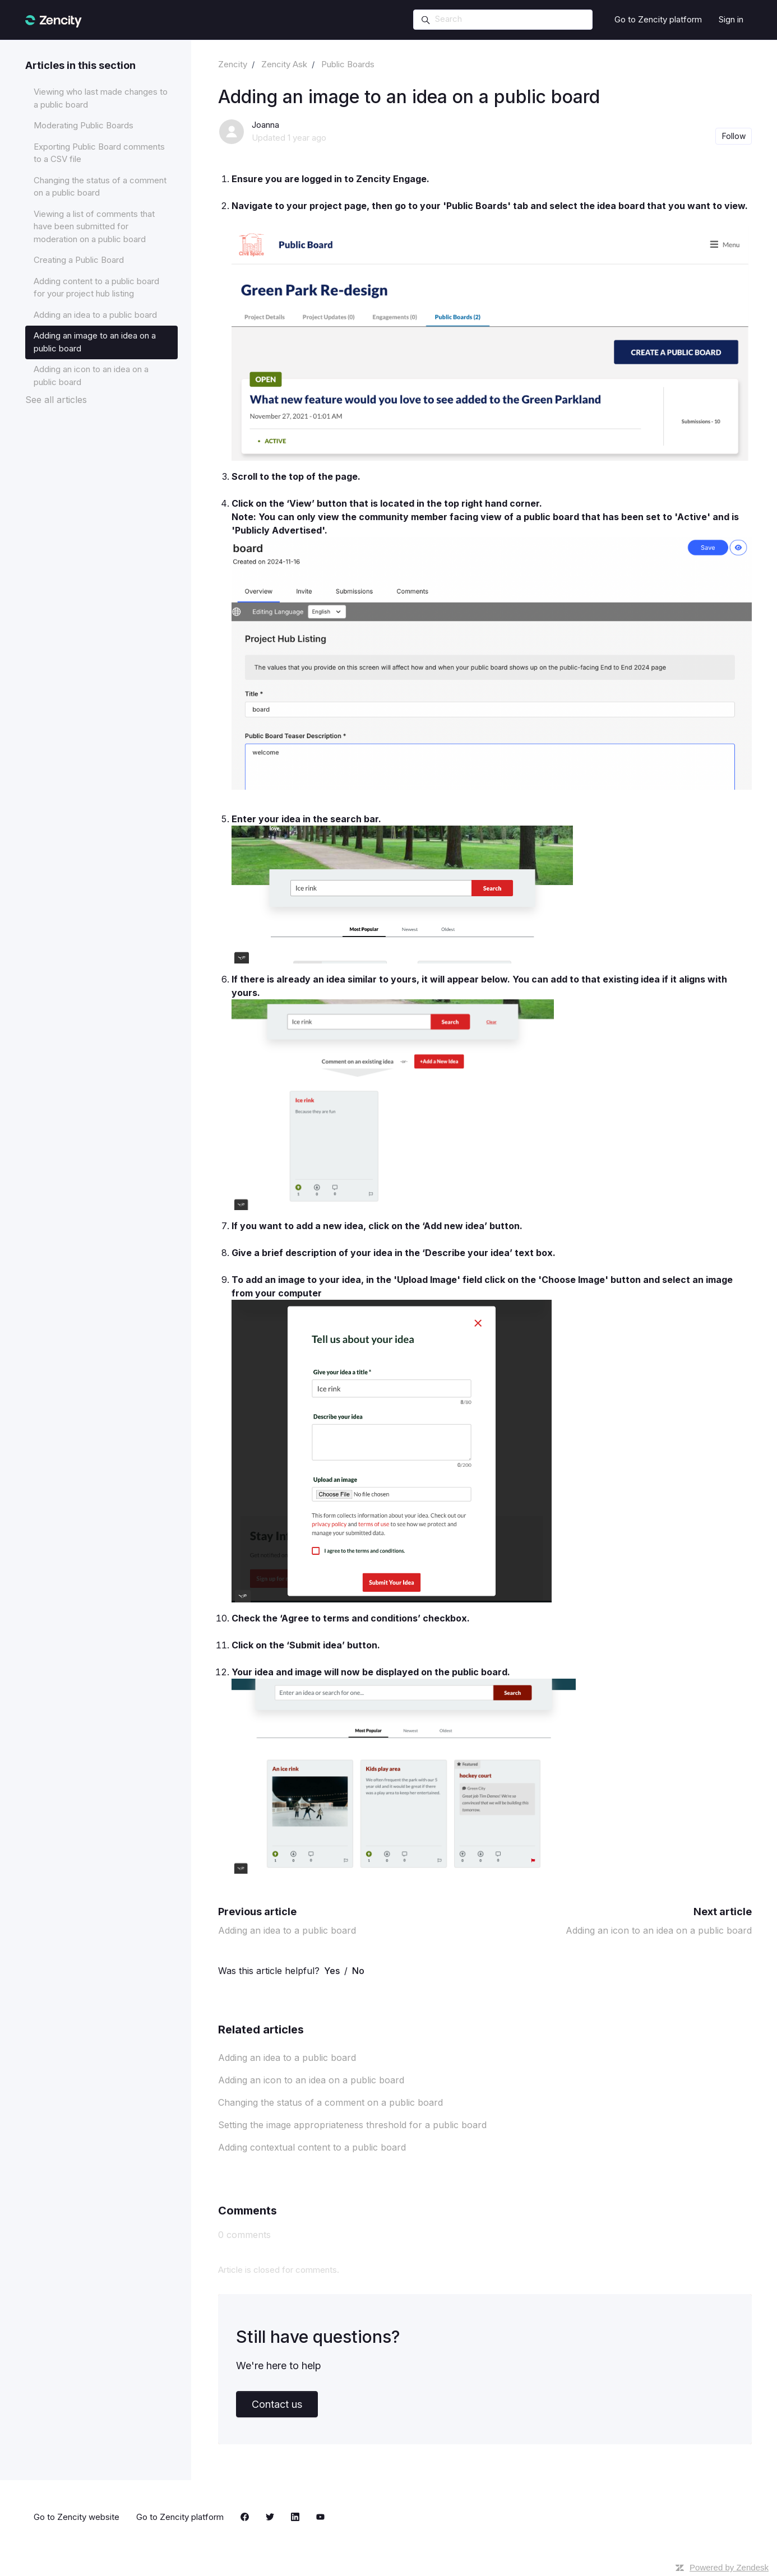  Describe the element at coordinates (330, 2102) in the screenshot. I see `Changing the status of a comment on a public board` at that location.